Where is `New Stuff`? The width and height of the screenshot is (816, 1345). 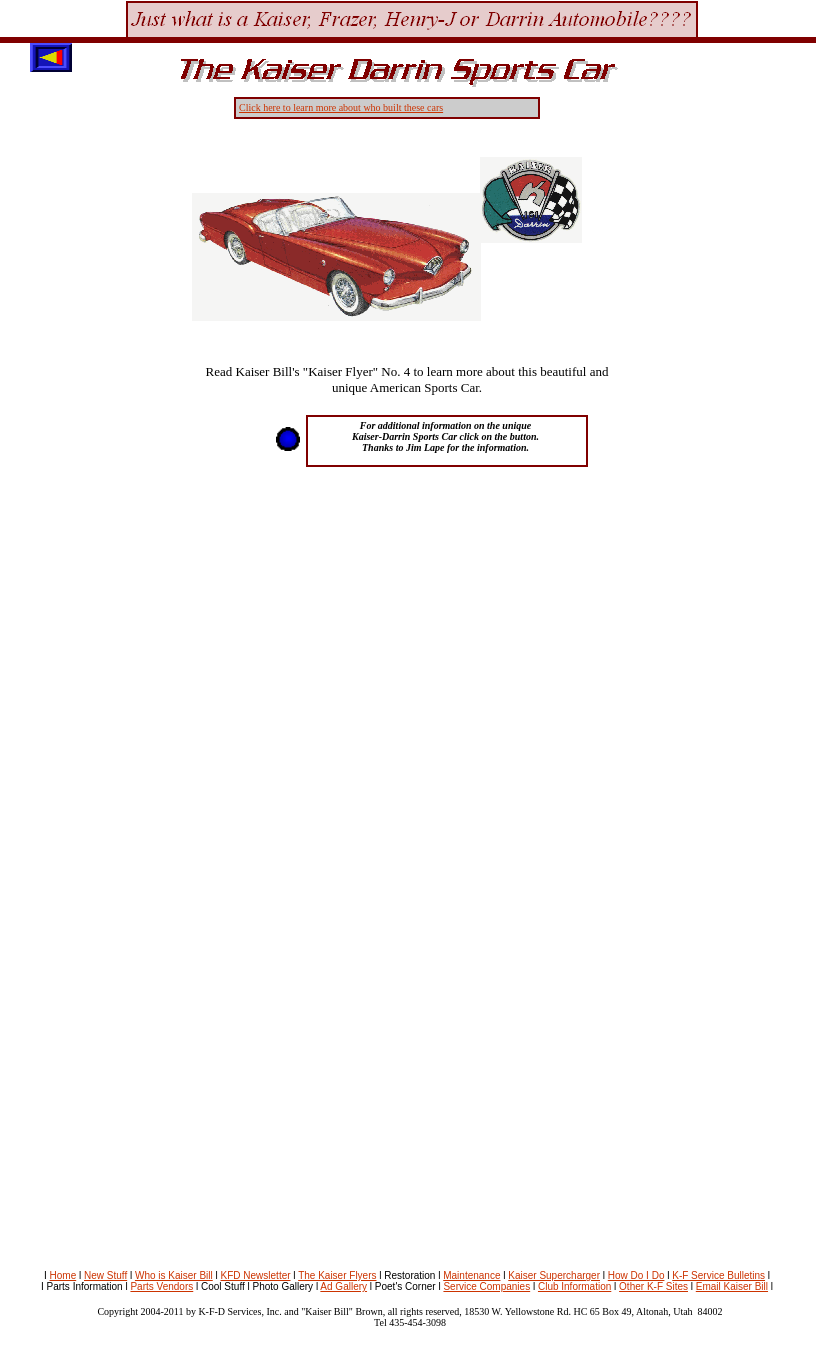 New Stuff is located at coordinates (105, 1275).